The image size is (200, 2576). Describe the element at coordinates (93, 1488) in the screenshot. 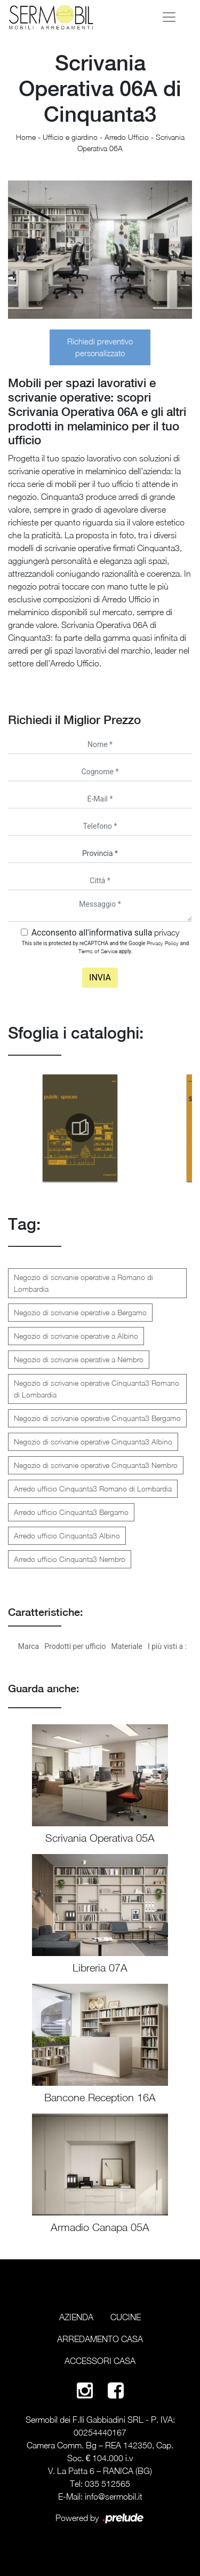

I see `Arredo ufficio Cinquanta3 Romano di Lombardia` at that location.